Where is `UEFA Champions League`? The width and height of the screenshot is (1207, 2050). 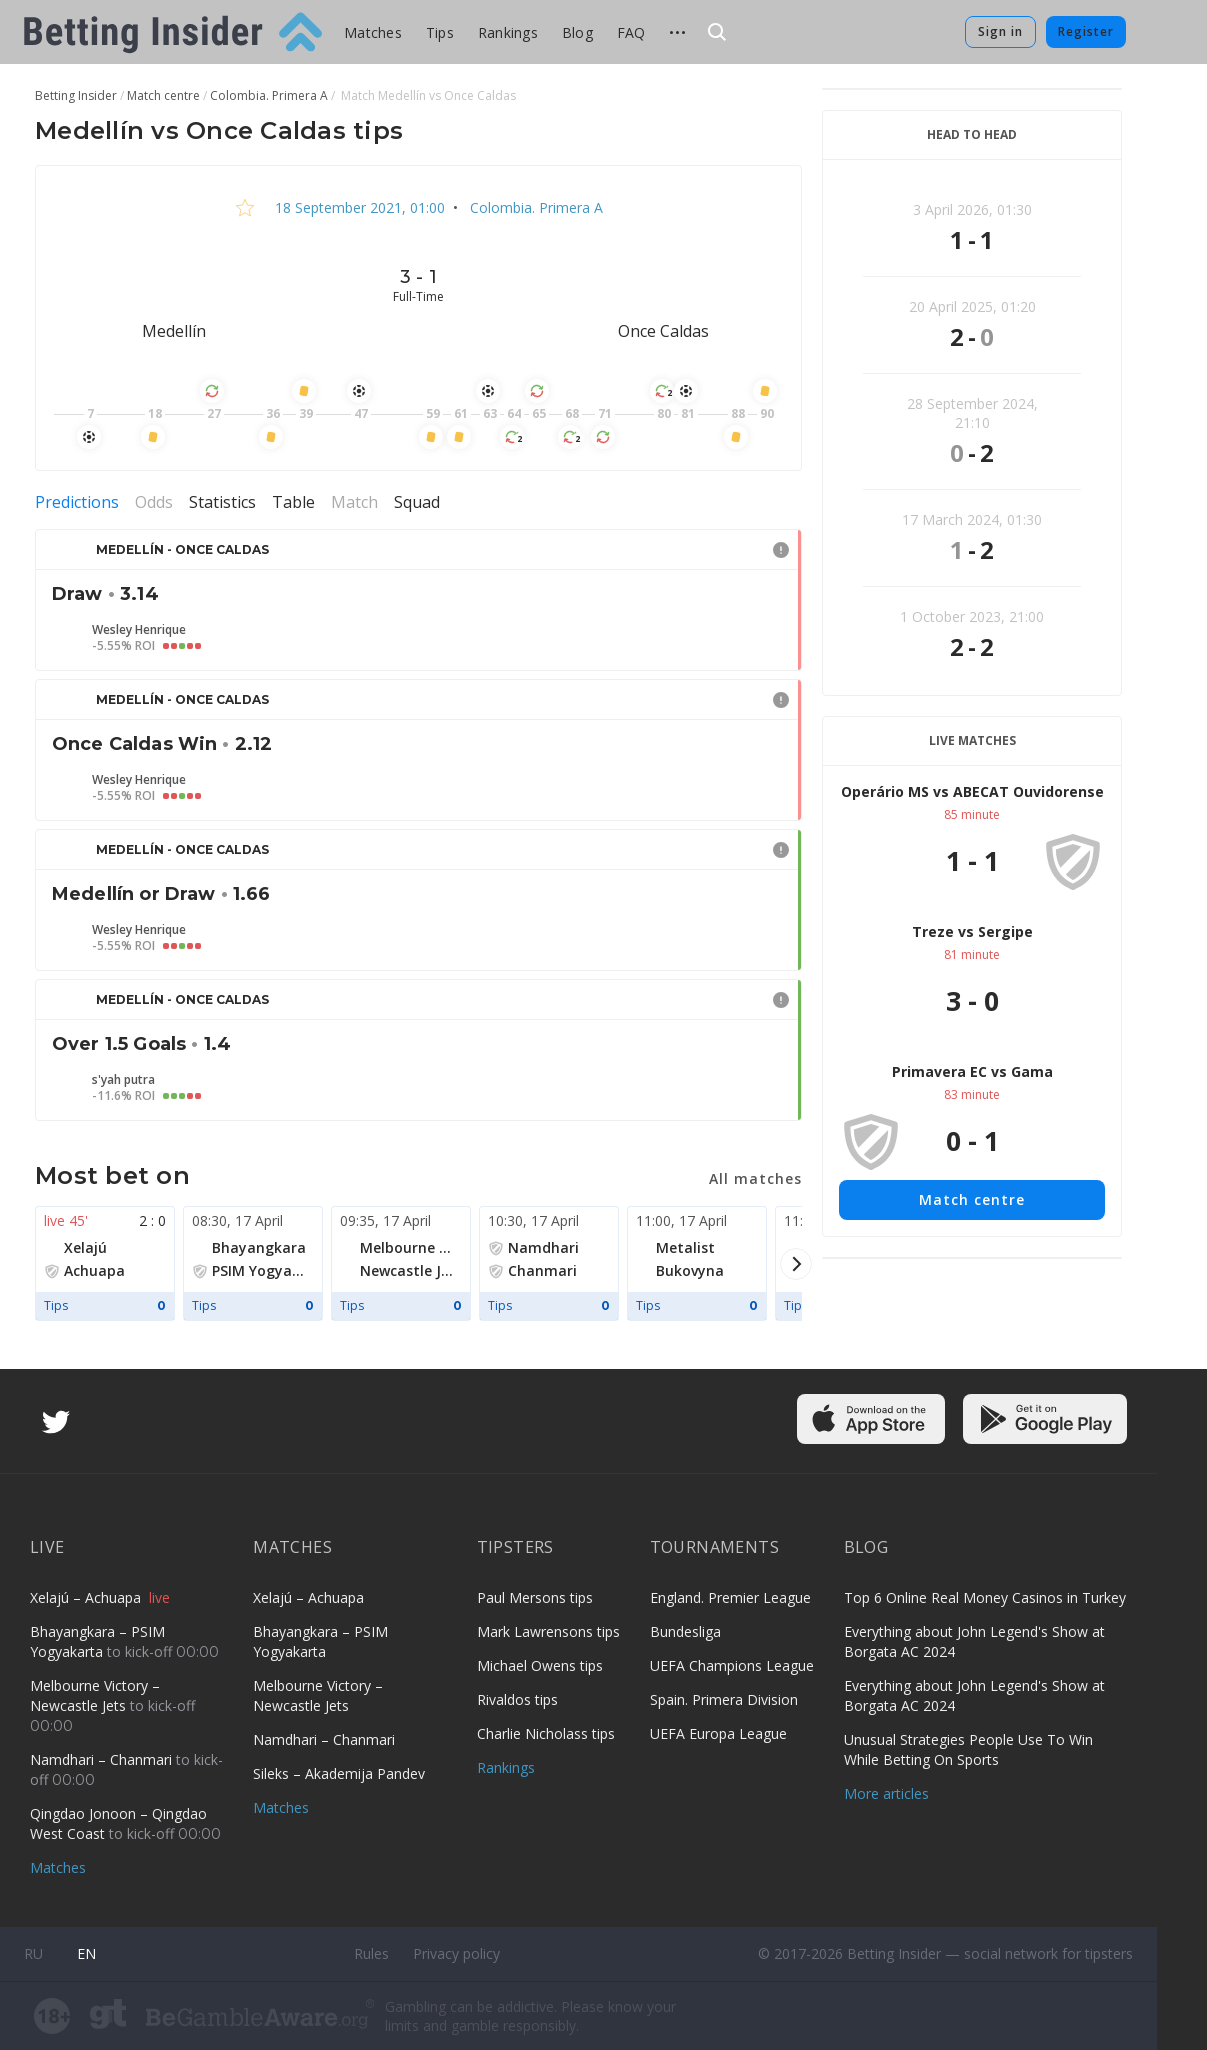
UEFA Champions League is located at coordinates (732, 1665).